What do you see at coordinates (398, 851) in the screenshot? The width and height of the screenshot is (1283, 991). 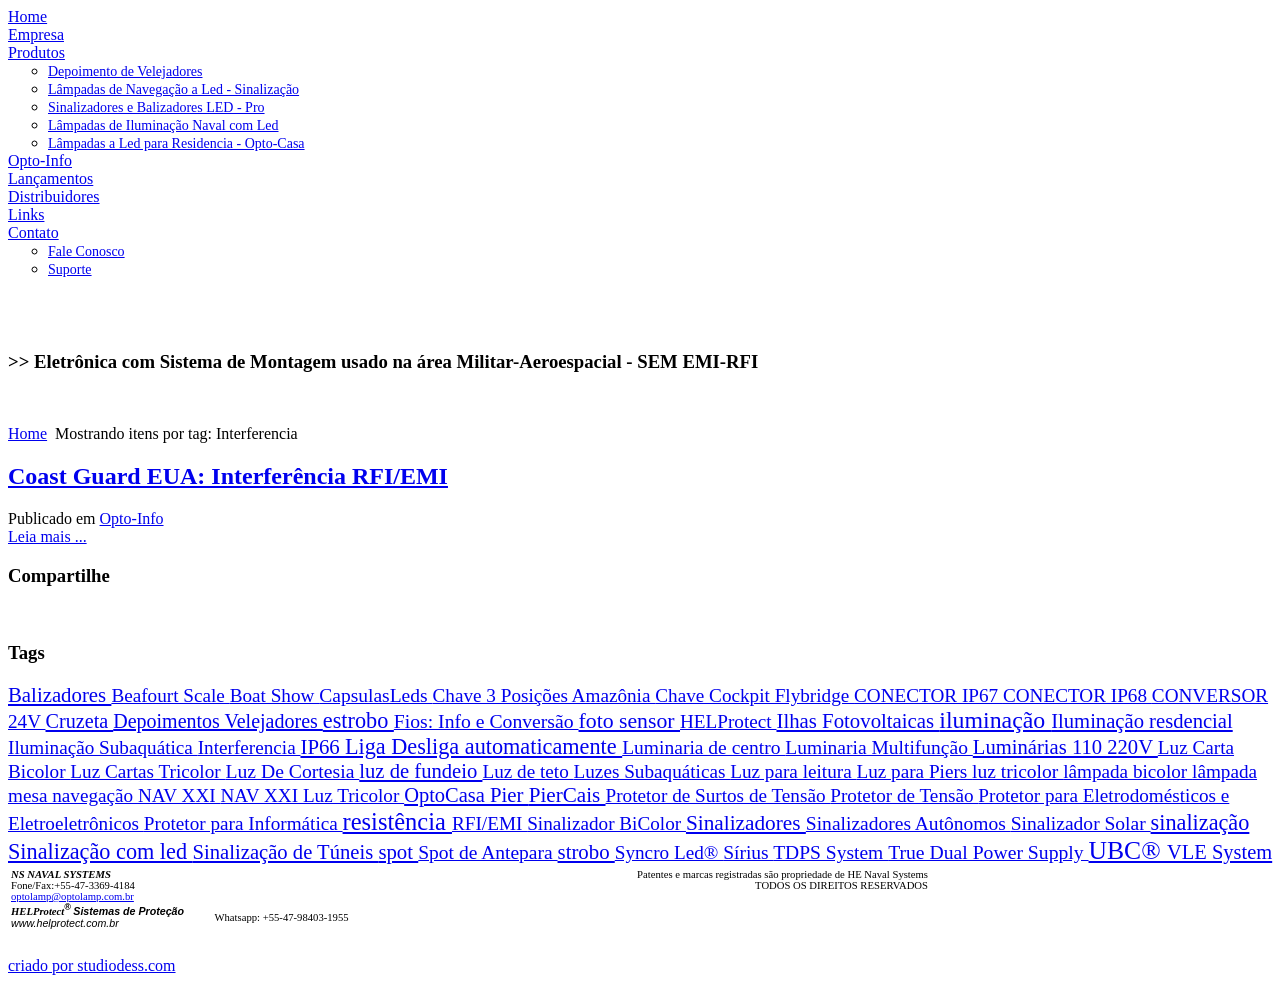 I see `spot` at bounding box center [398, 851].